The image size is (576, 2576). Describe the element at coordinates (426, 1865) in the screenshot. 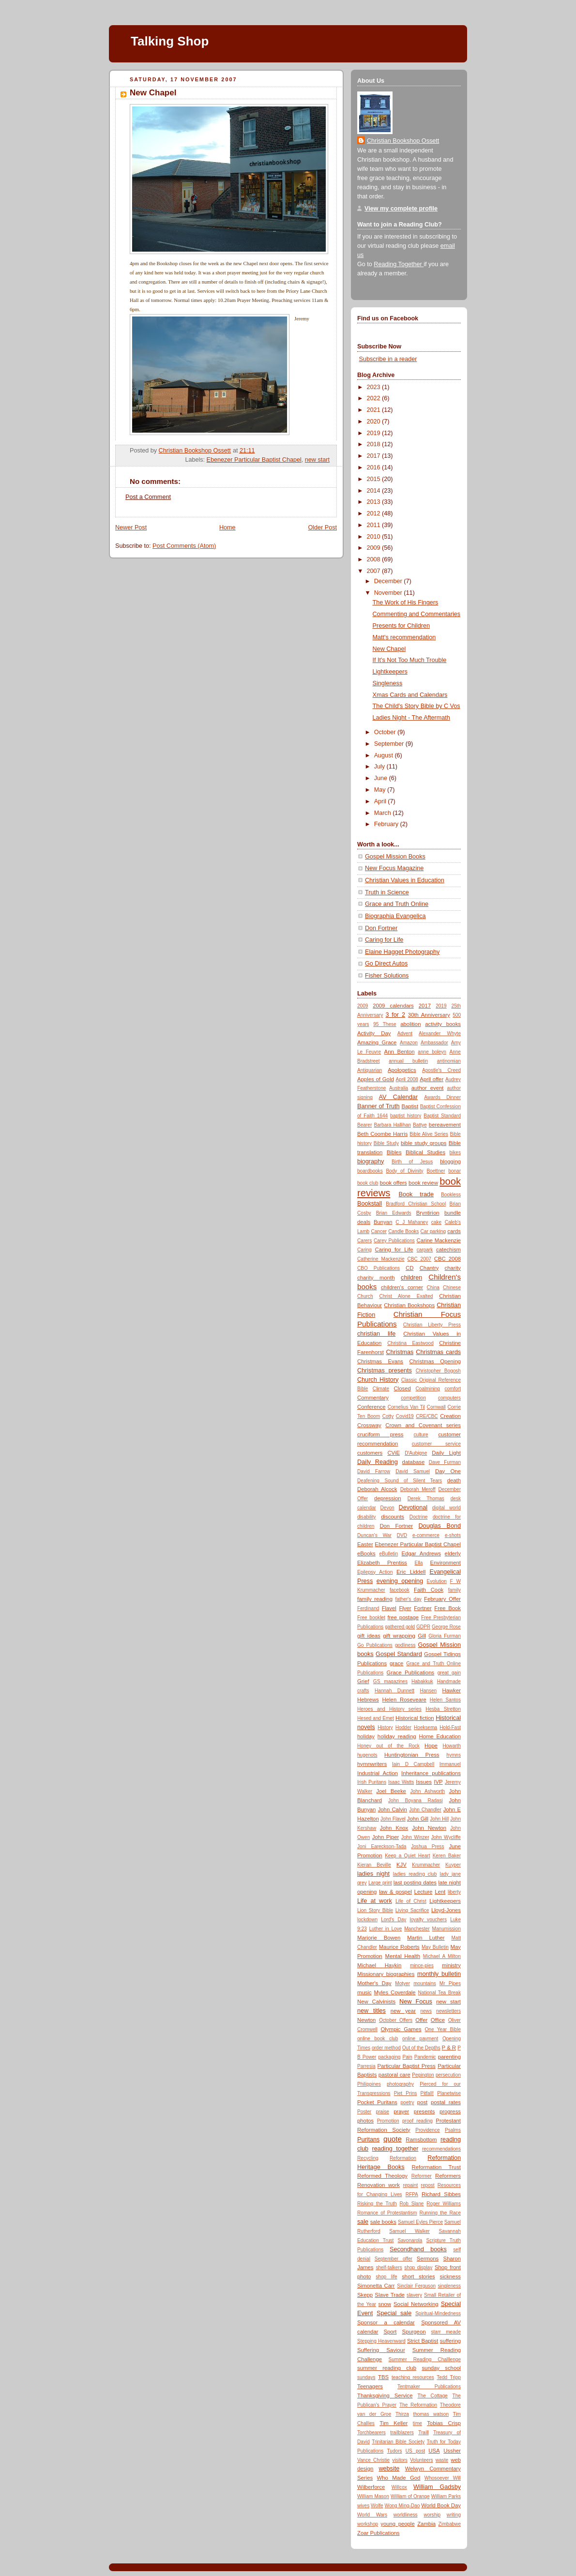

I see `Krummacher` at that location.